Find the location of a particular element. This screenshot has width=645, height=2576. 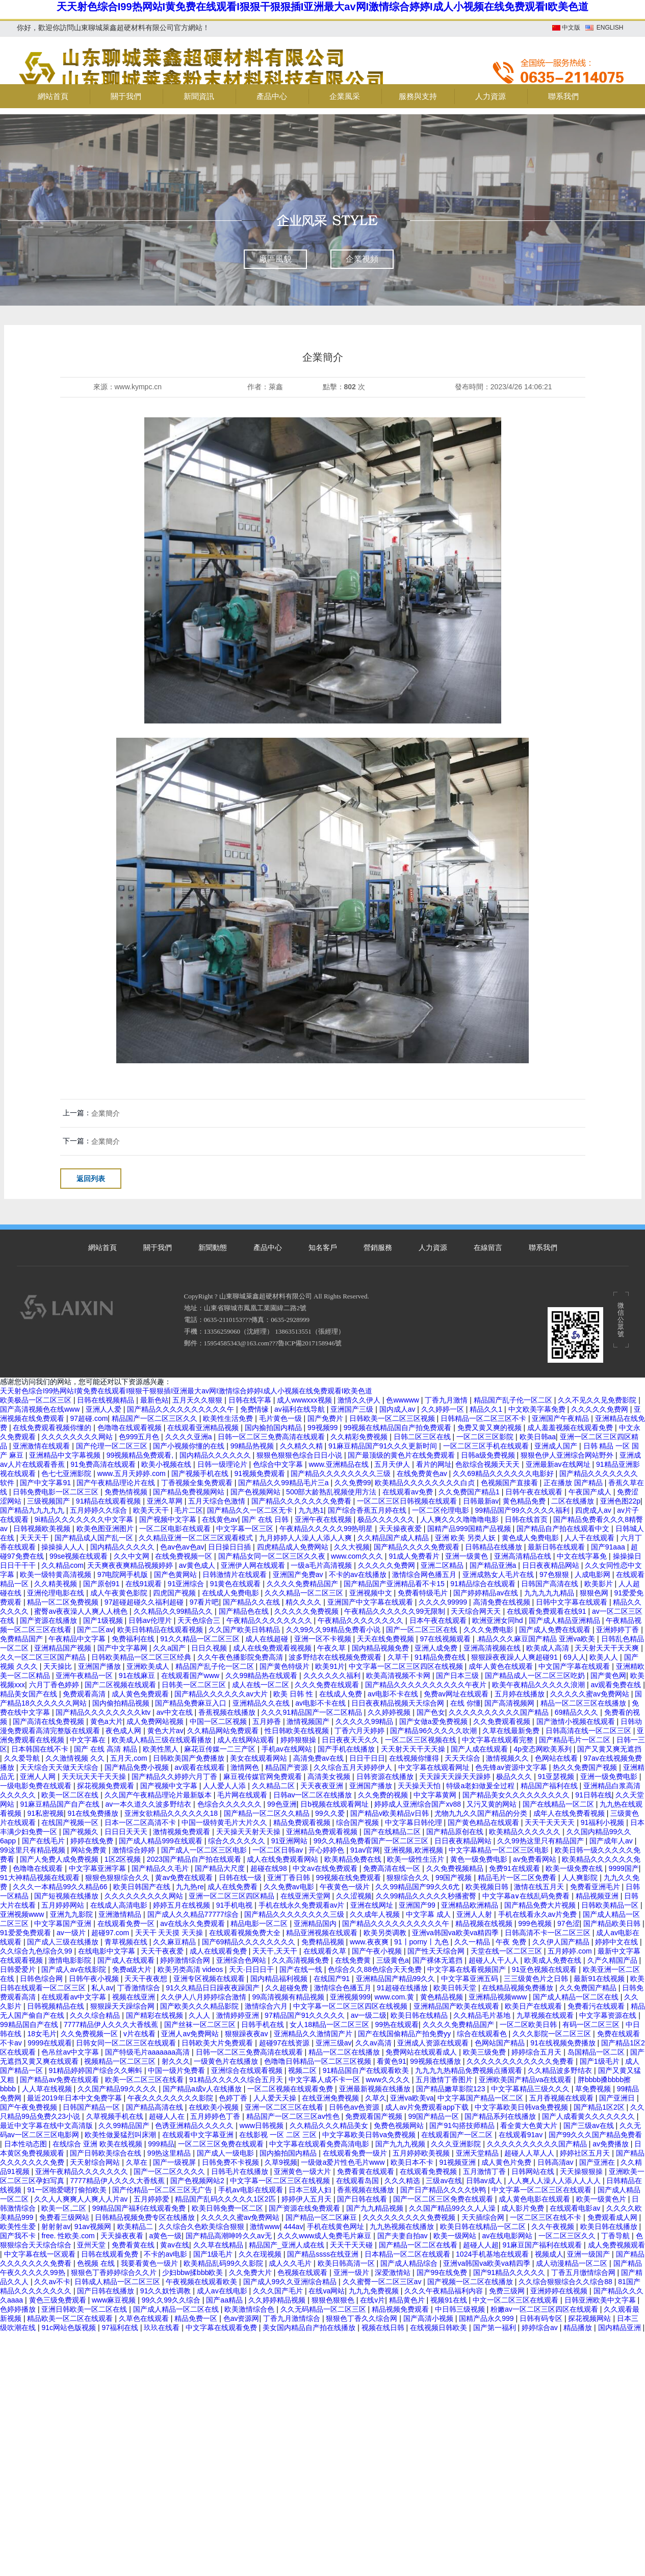

關于我們 is located at coordinates (157, 1248).